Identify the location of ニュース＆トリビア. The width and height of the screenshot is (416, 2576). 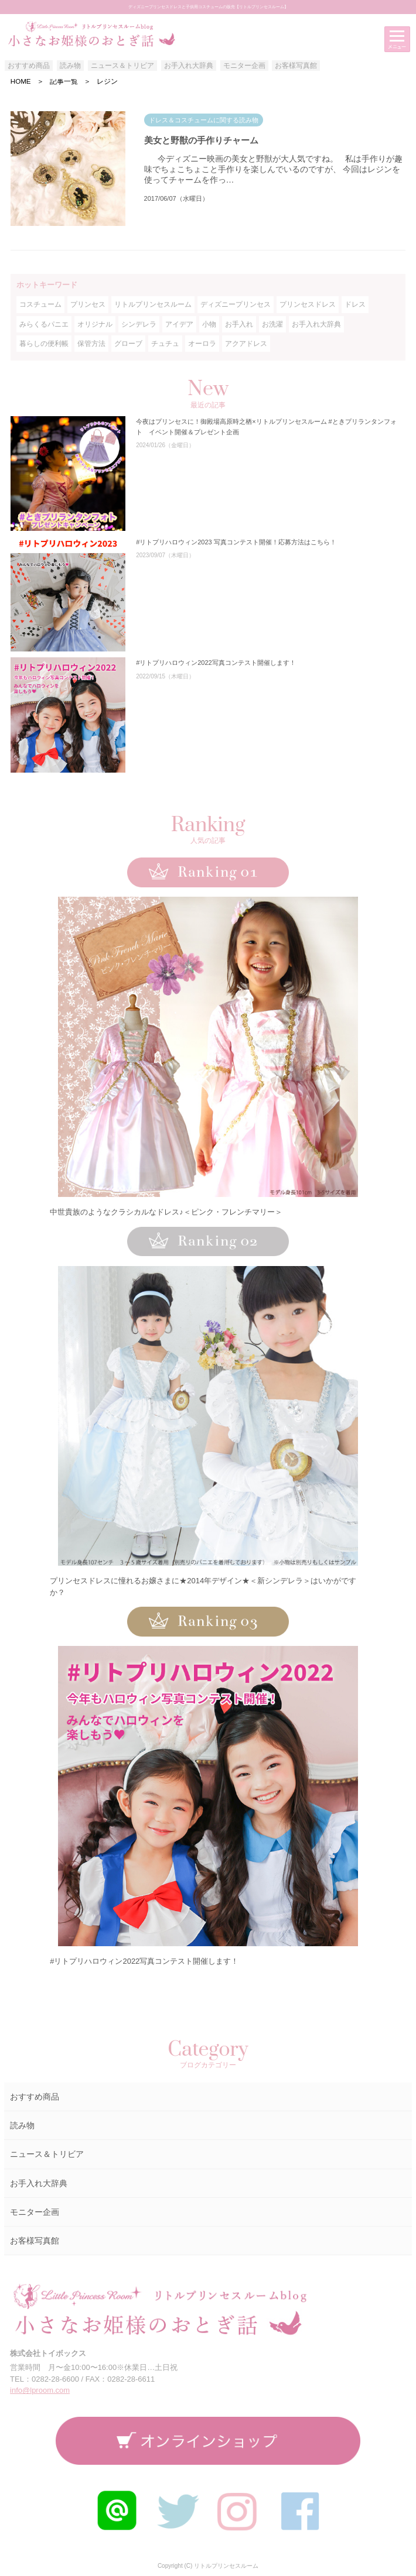
(122, 65).